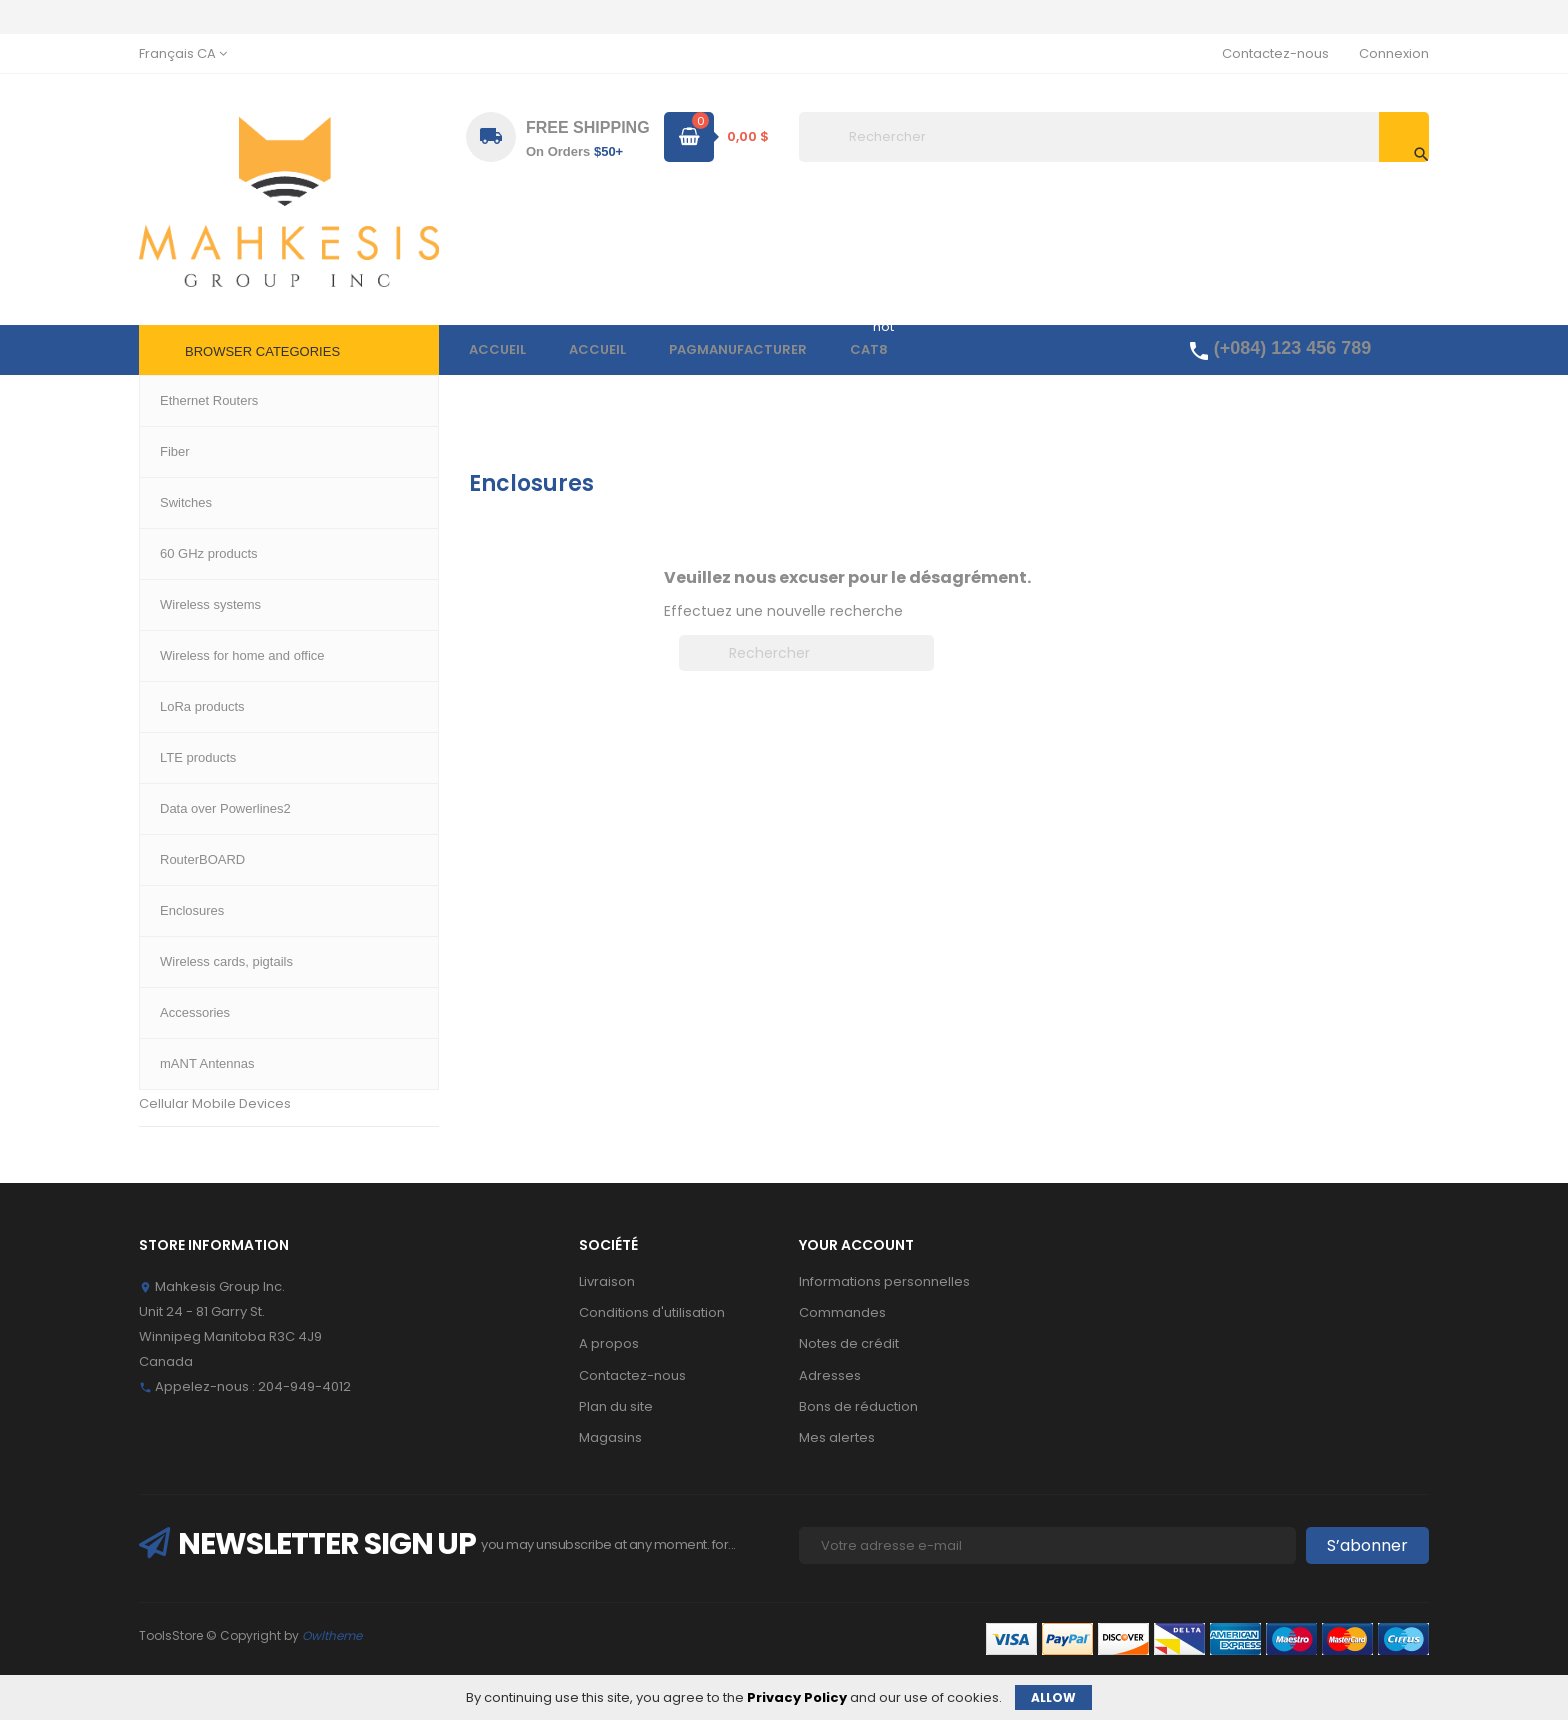 The width and height of the screenshot is (1568, 1720). I want to click on Data over Powerlines2, so click(212, 786).